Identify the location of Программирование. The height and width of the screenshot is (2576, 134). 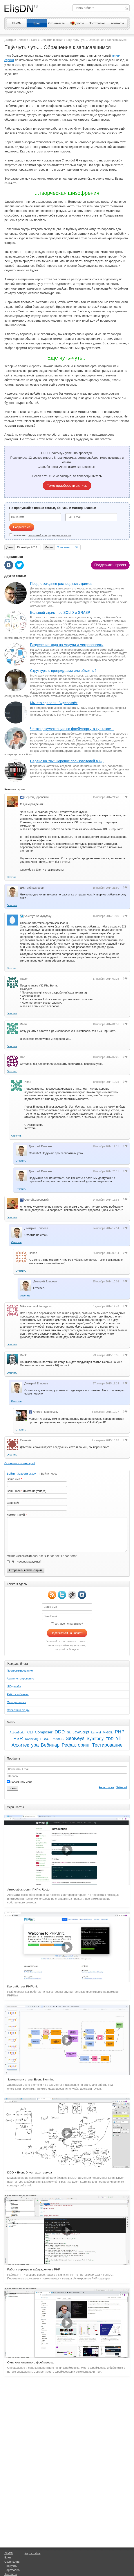
(20, 1670).